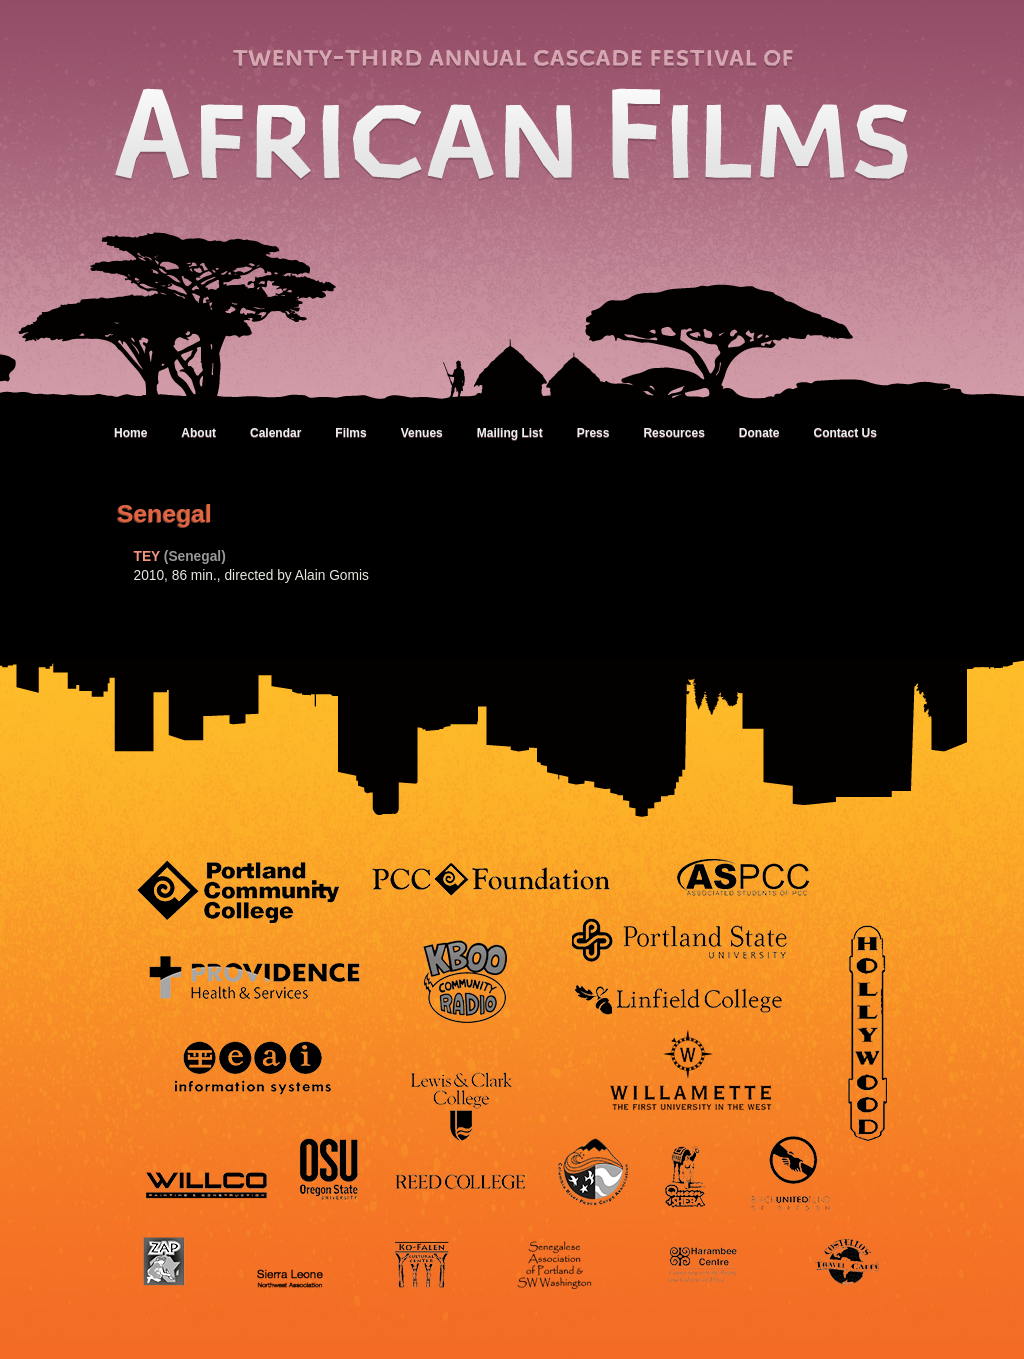  I want to click on Venues, so click(422, 433).